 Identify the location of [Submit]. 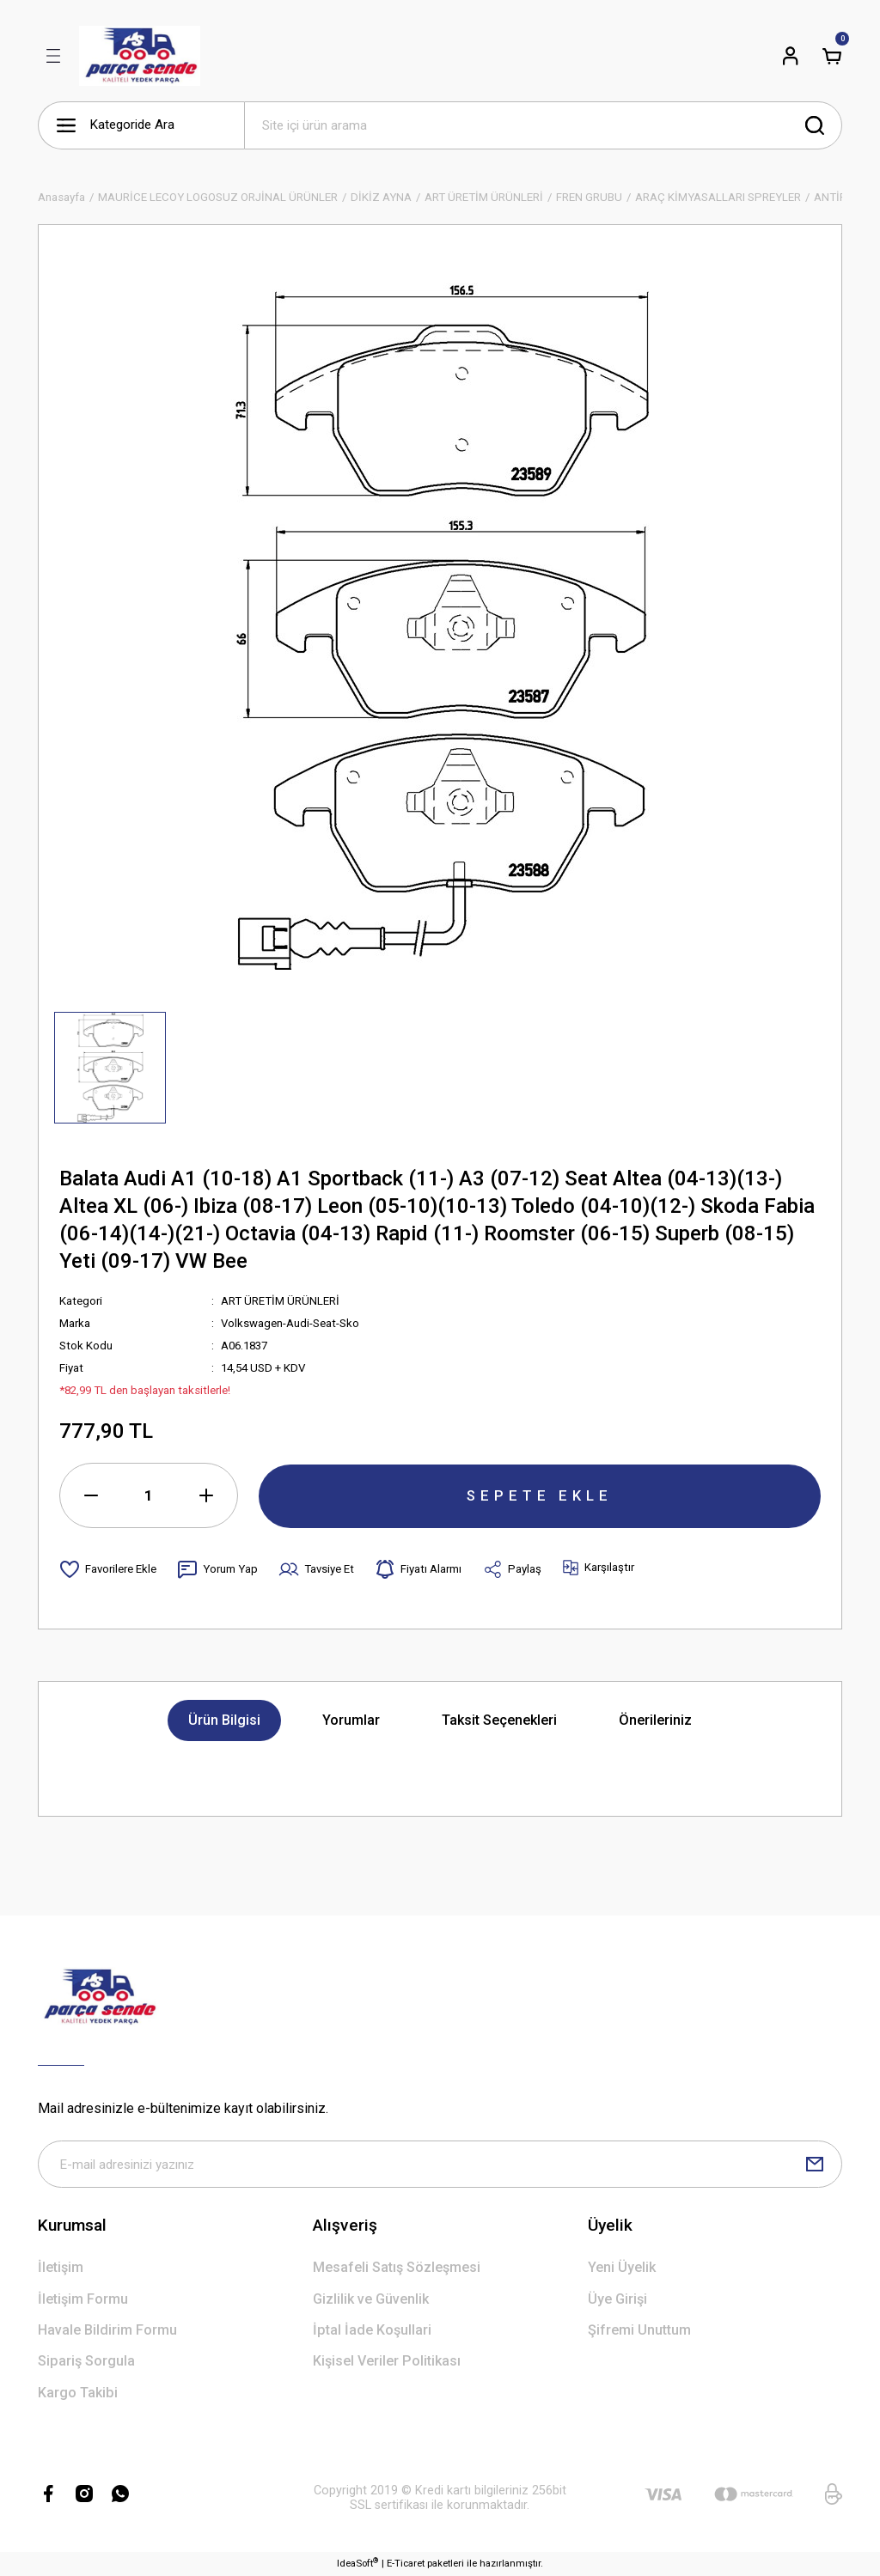
(814, 2165).